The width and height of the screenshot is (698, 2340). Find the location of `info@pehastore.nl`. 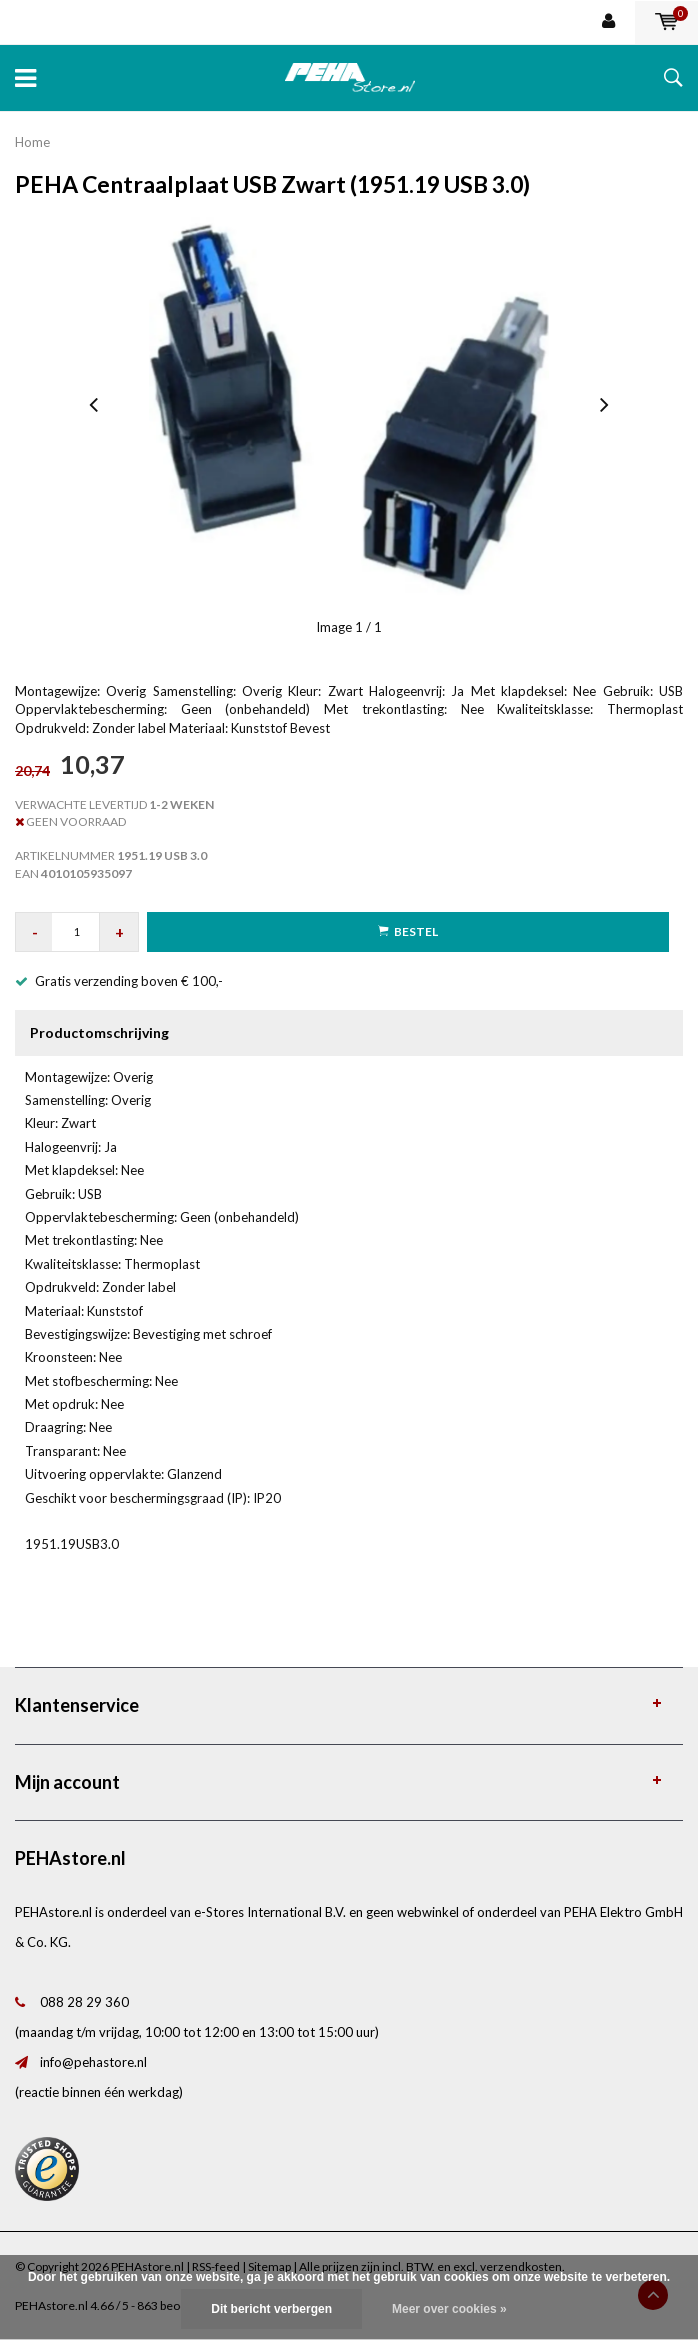

info@pehastore.nl is located at coordinates (93, 2062).